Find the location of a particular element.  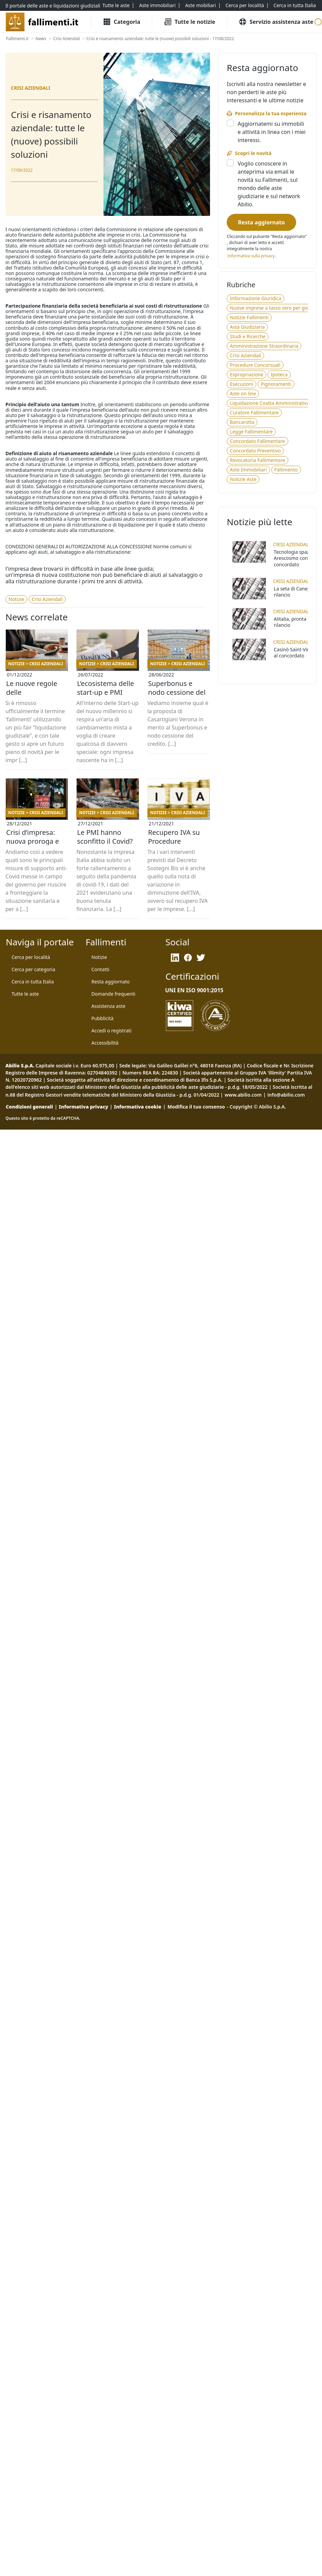

[Pignoramenti] is located at coordinates (276, 384).